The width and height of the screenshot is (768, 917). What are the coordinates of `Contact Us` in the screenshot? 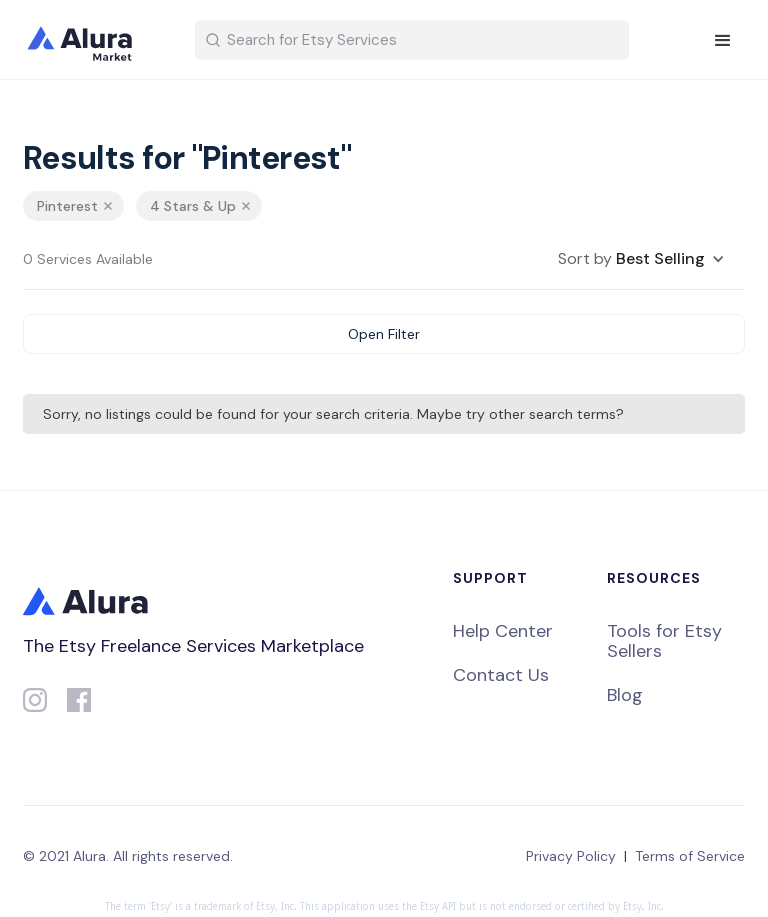 It's located at (501, 675).